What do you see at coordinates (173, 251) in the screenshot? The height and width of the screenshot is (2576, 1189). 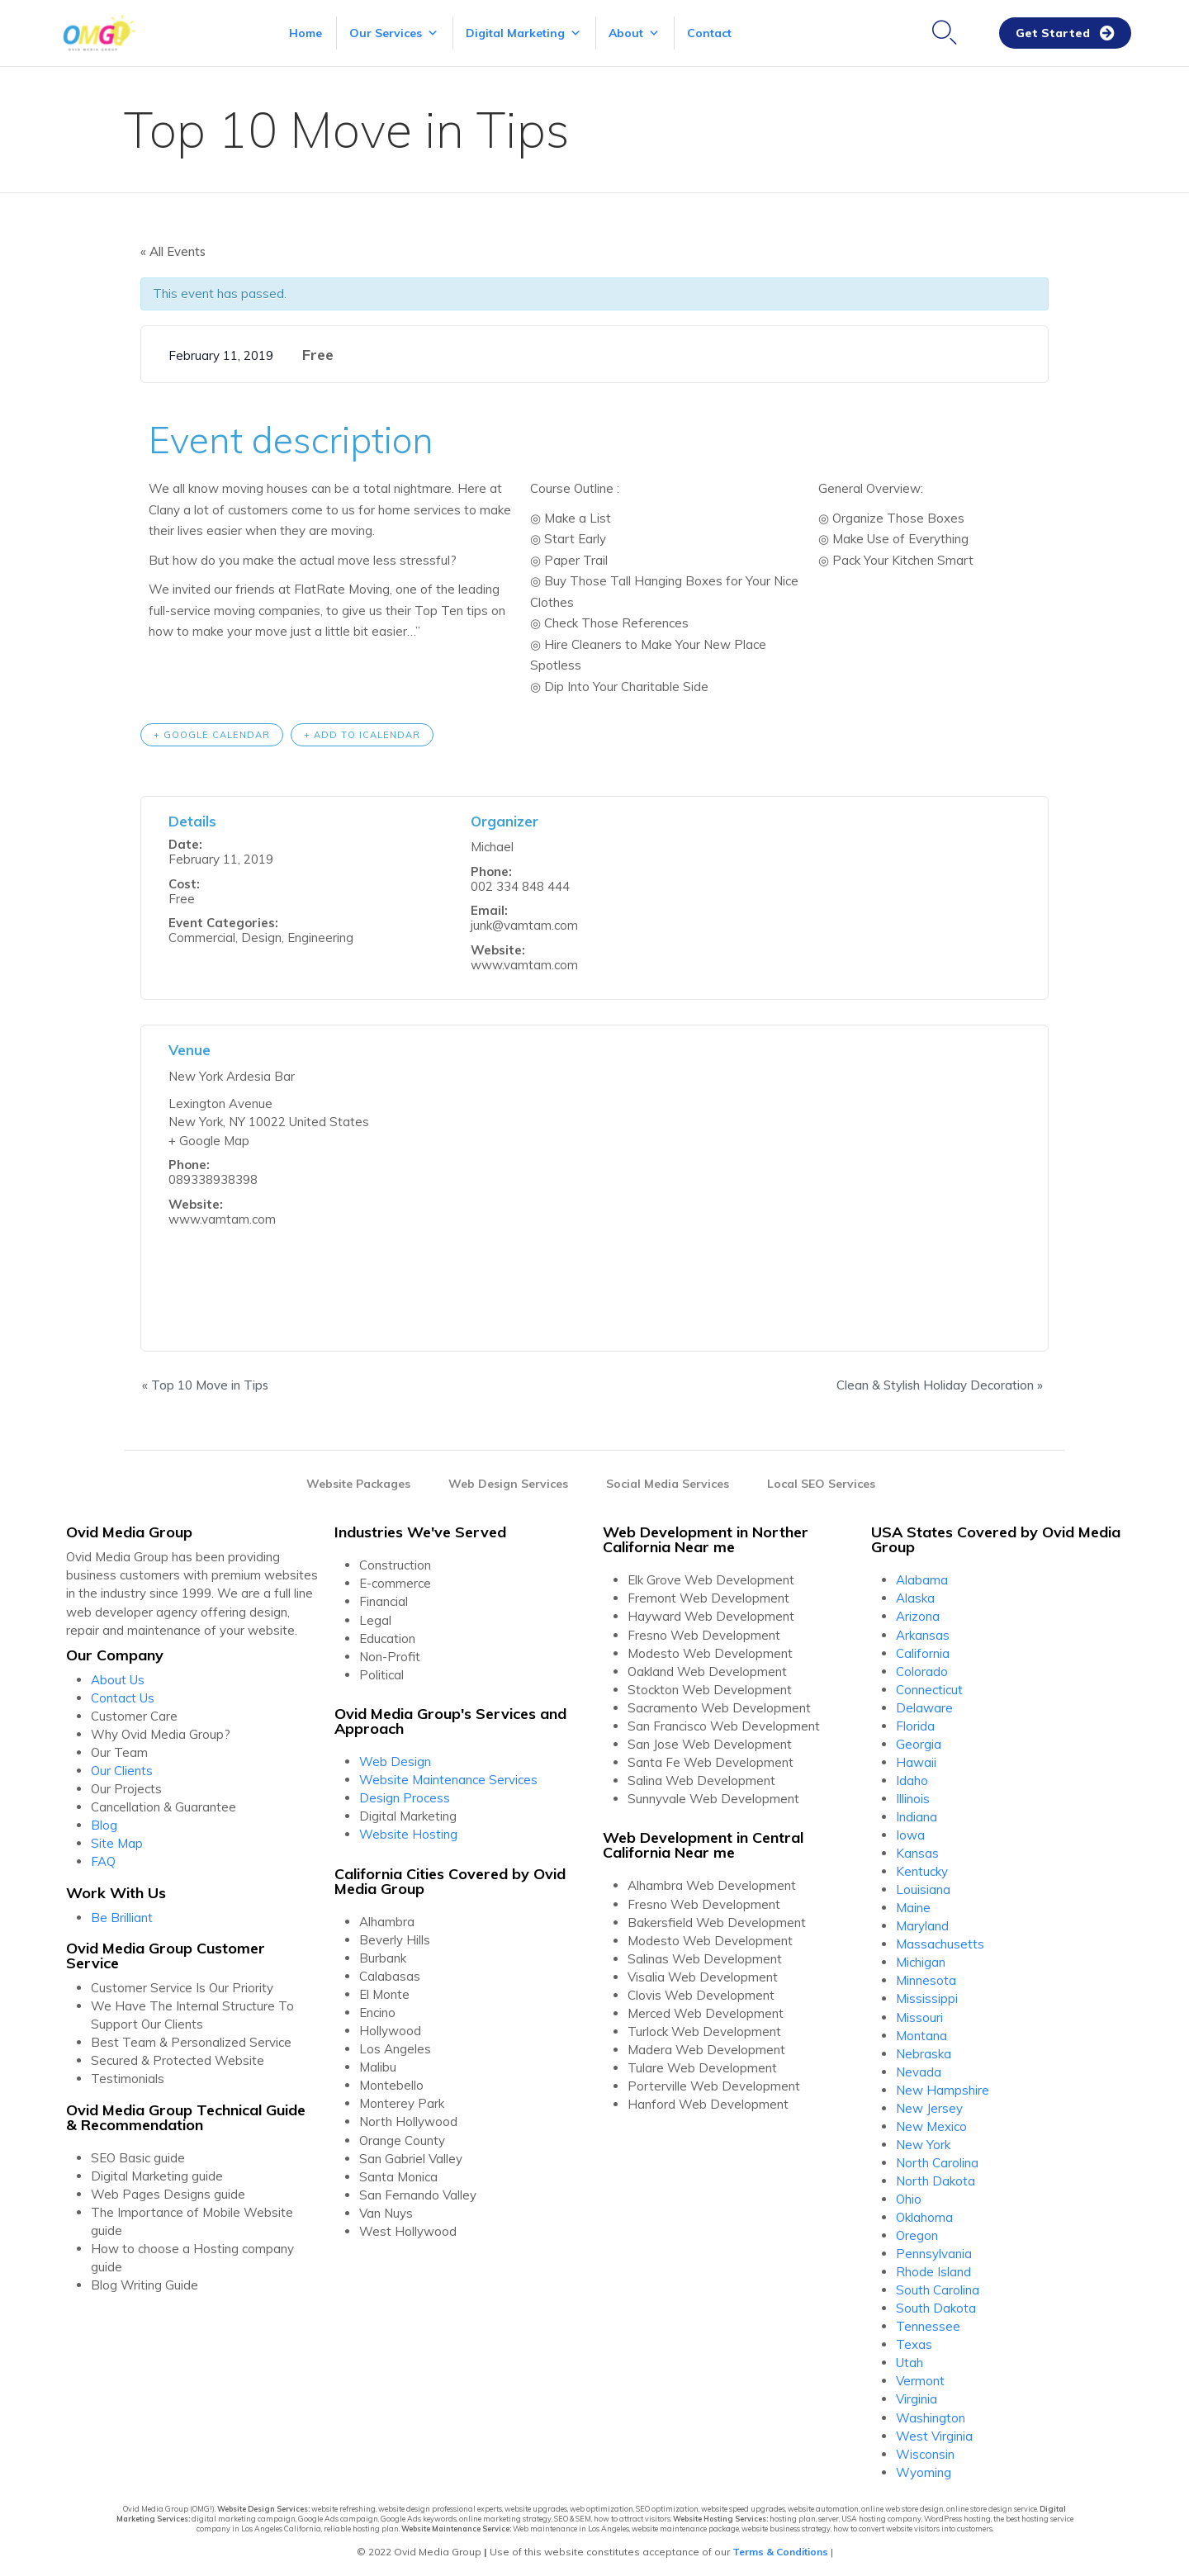 I see `« All Events` at bounding box center [173, 251].